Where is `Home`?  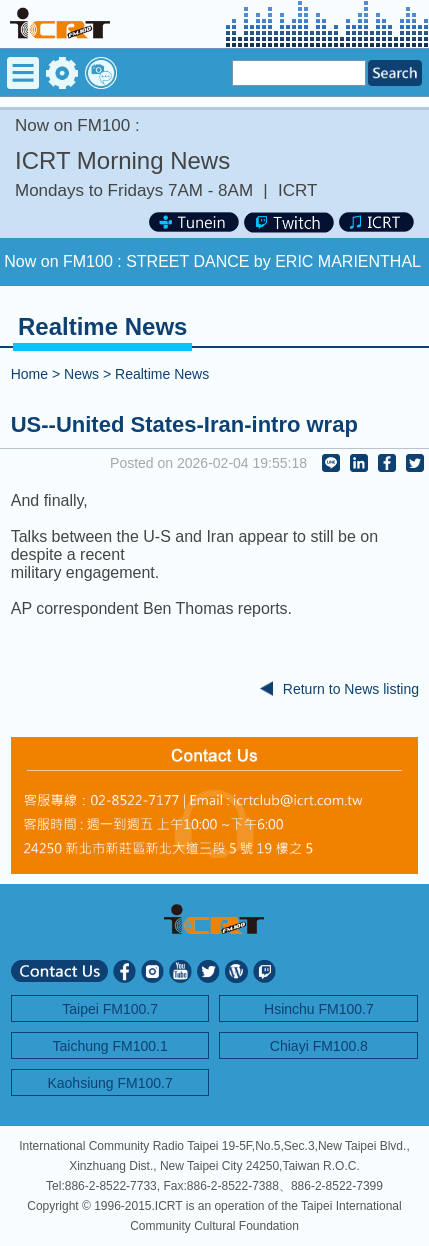
Home is located at coordinates (29, 374).